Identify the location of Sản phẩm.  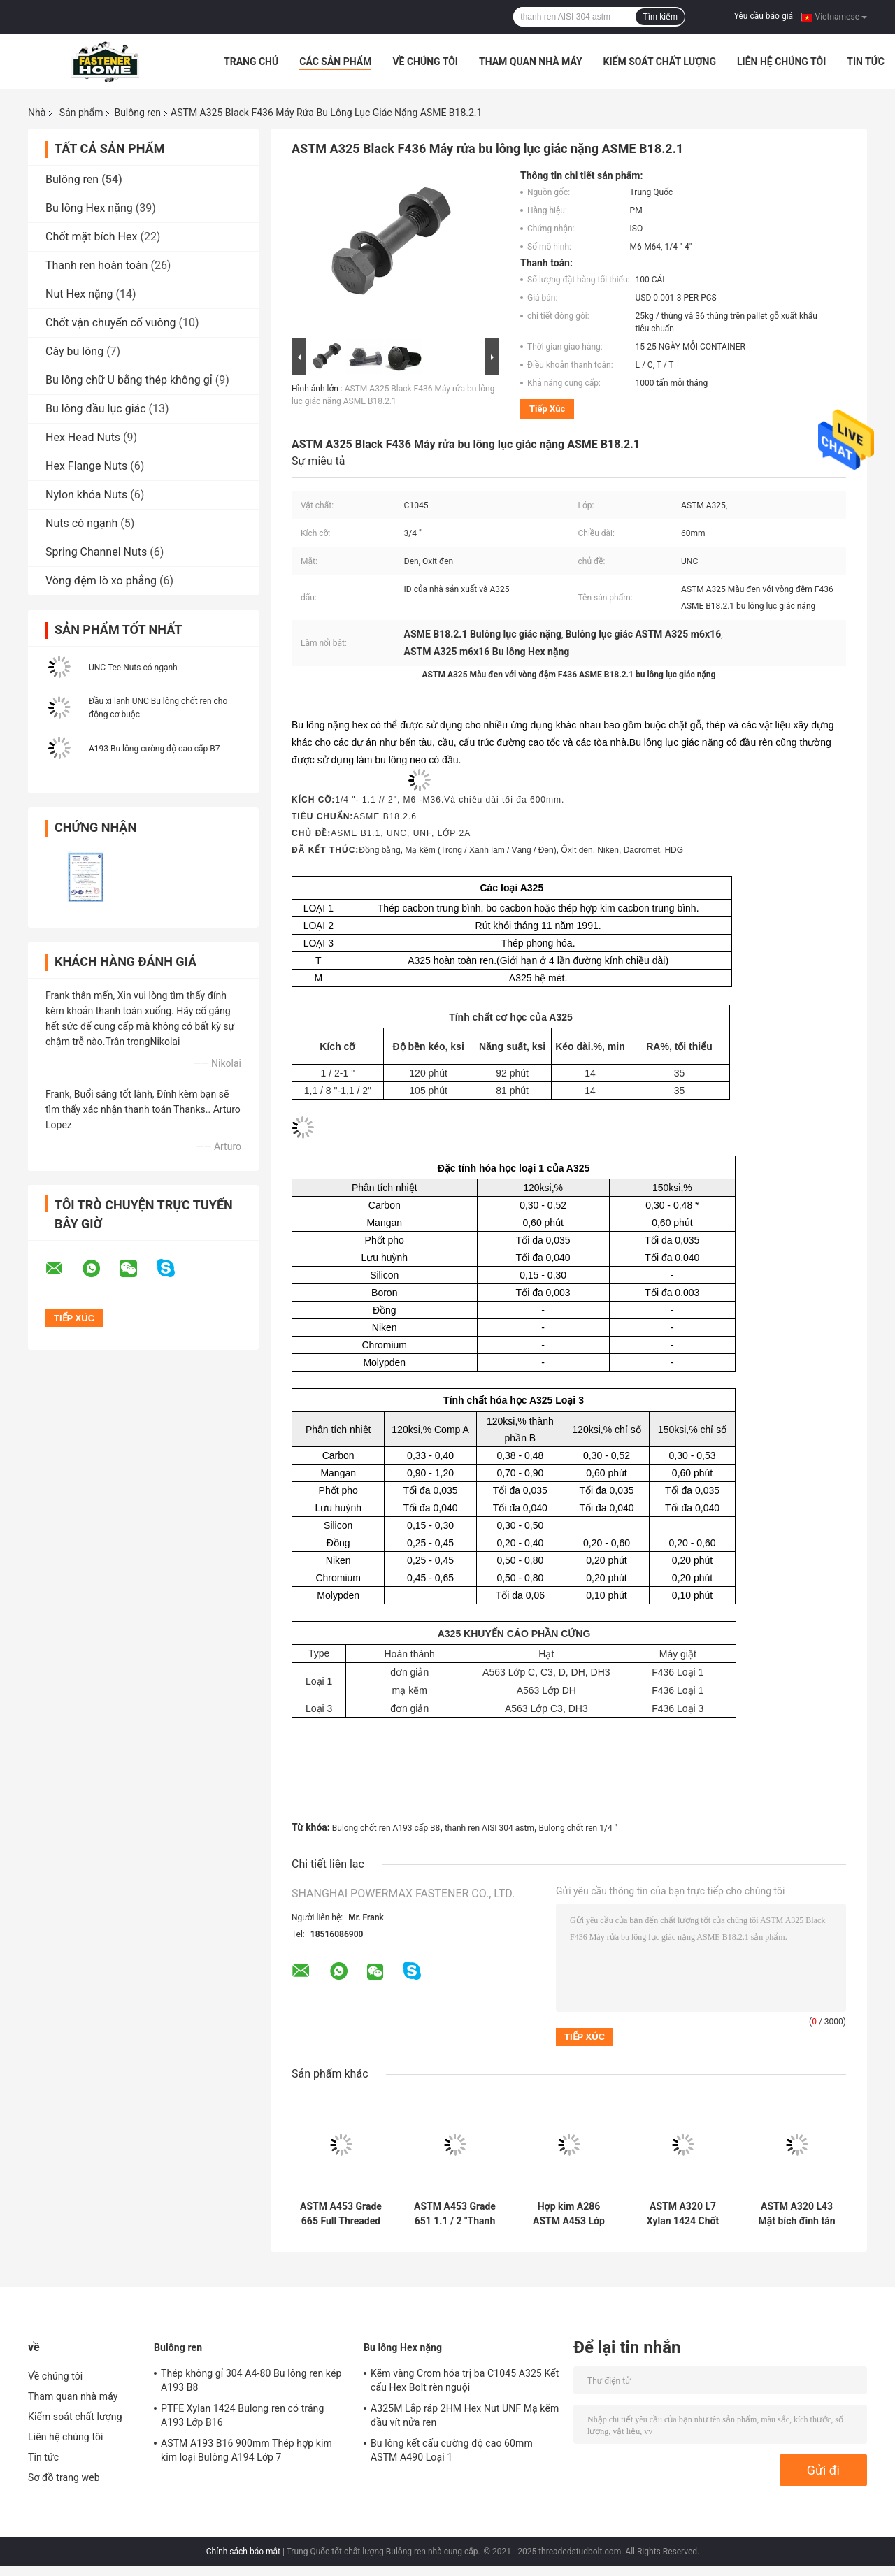
(81, 112).